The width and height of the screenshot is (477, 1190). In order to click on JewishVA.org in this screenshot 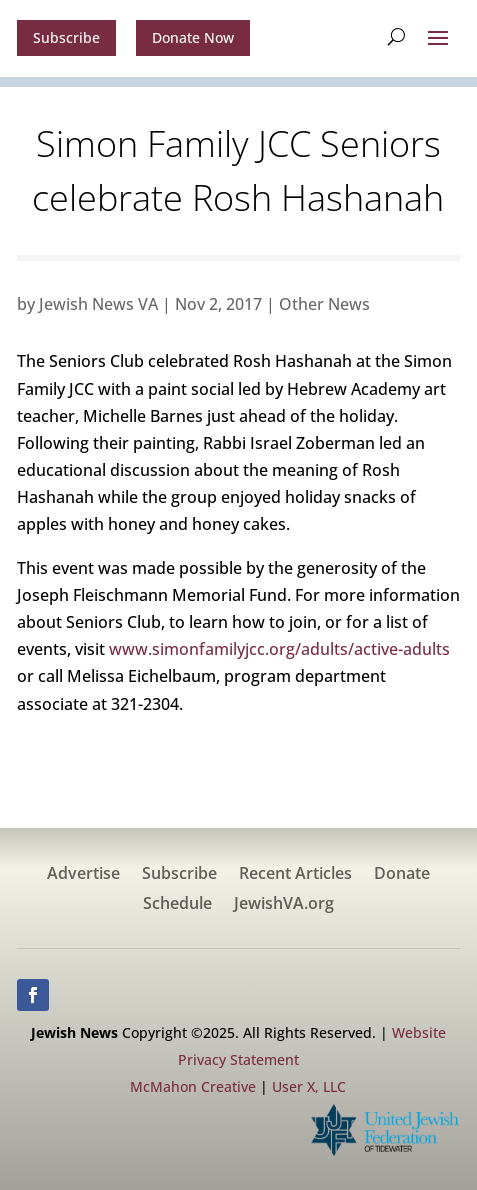, I will do `click(284, 905)`.